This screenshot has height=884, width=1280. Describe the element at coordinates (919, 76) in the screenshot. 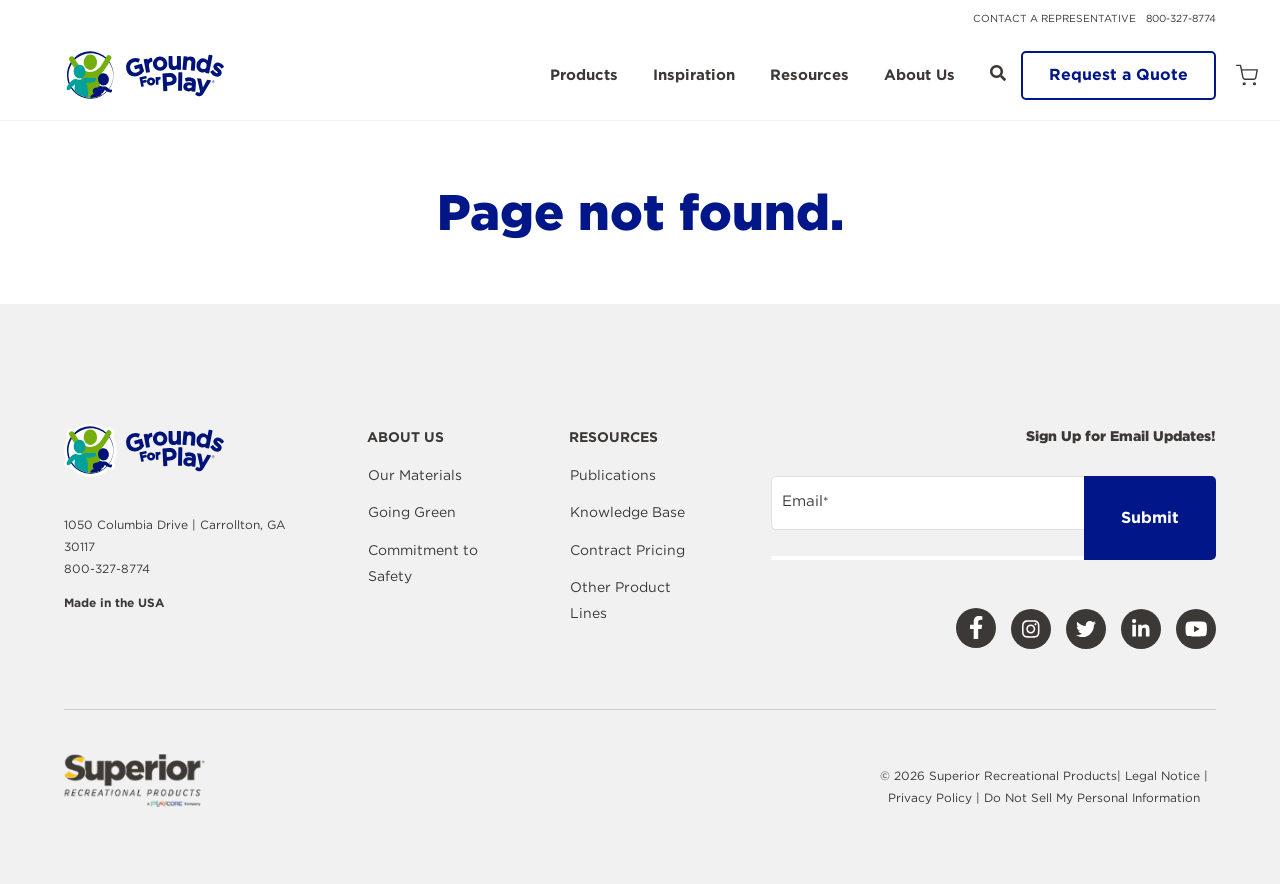

I see `About Us` at that location.